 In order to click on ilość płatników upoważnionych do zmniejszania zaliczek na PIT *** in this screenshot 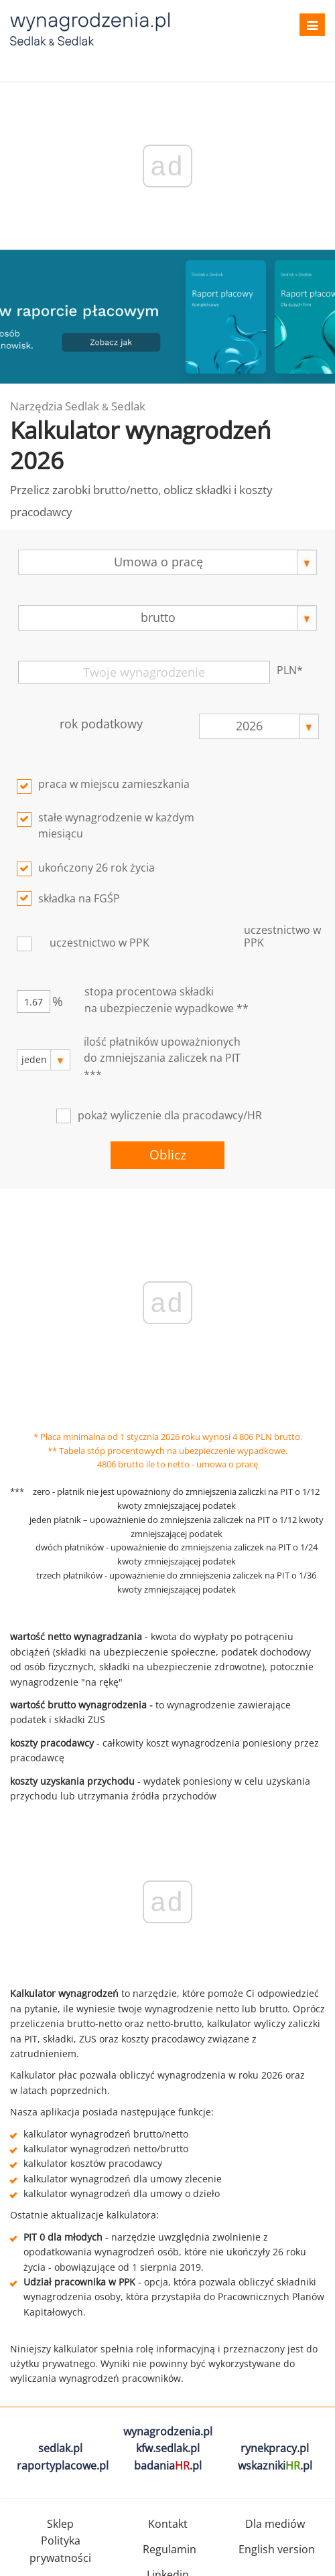, I will do `click(162, 1058)`.